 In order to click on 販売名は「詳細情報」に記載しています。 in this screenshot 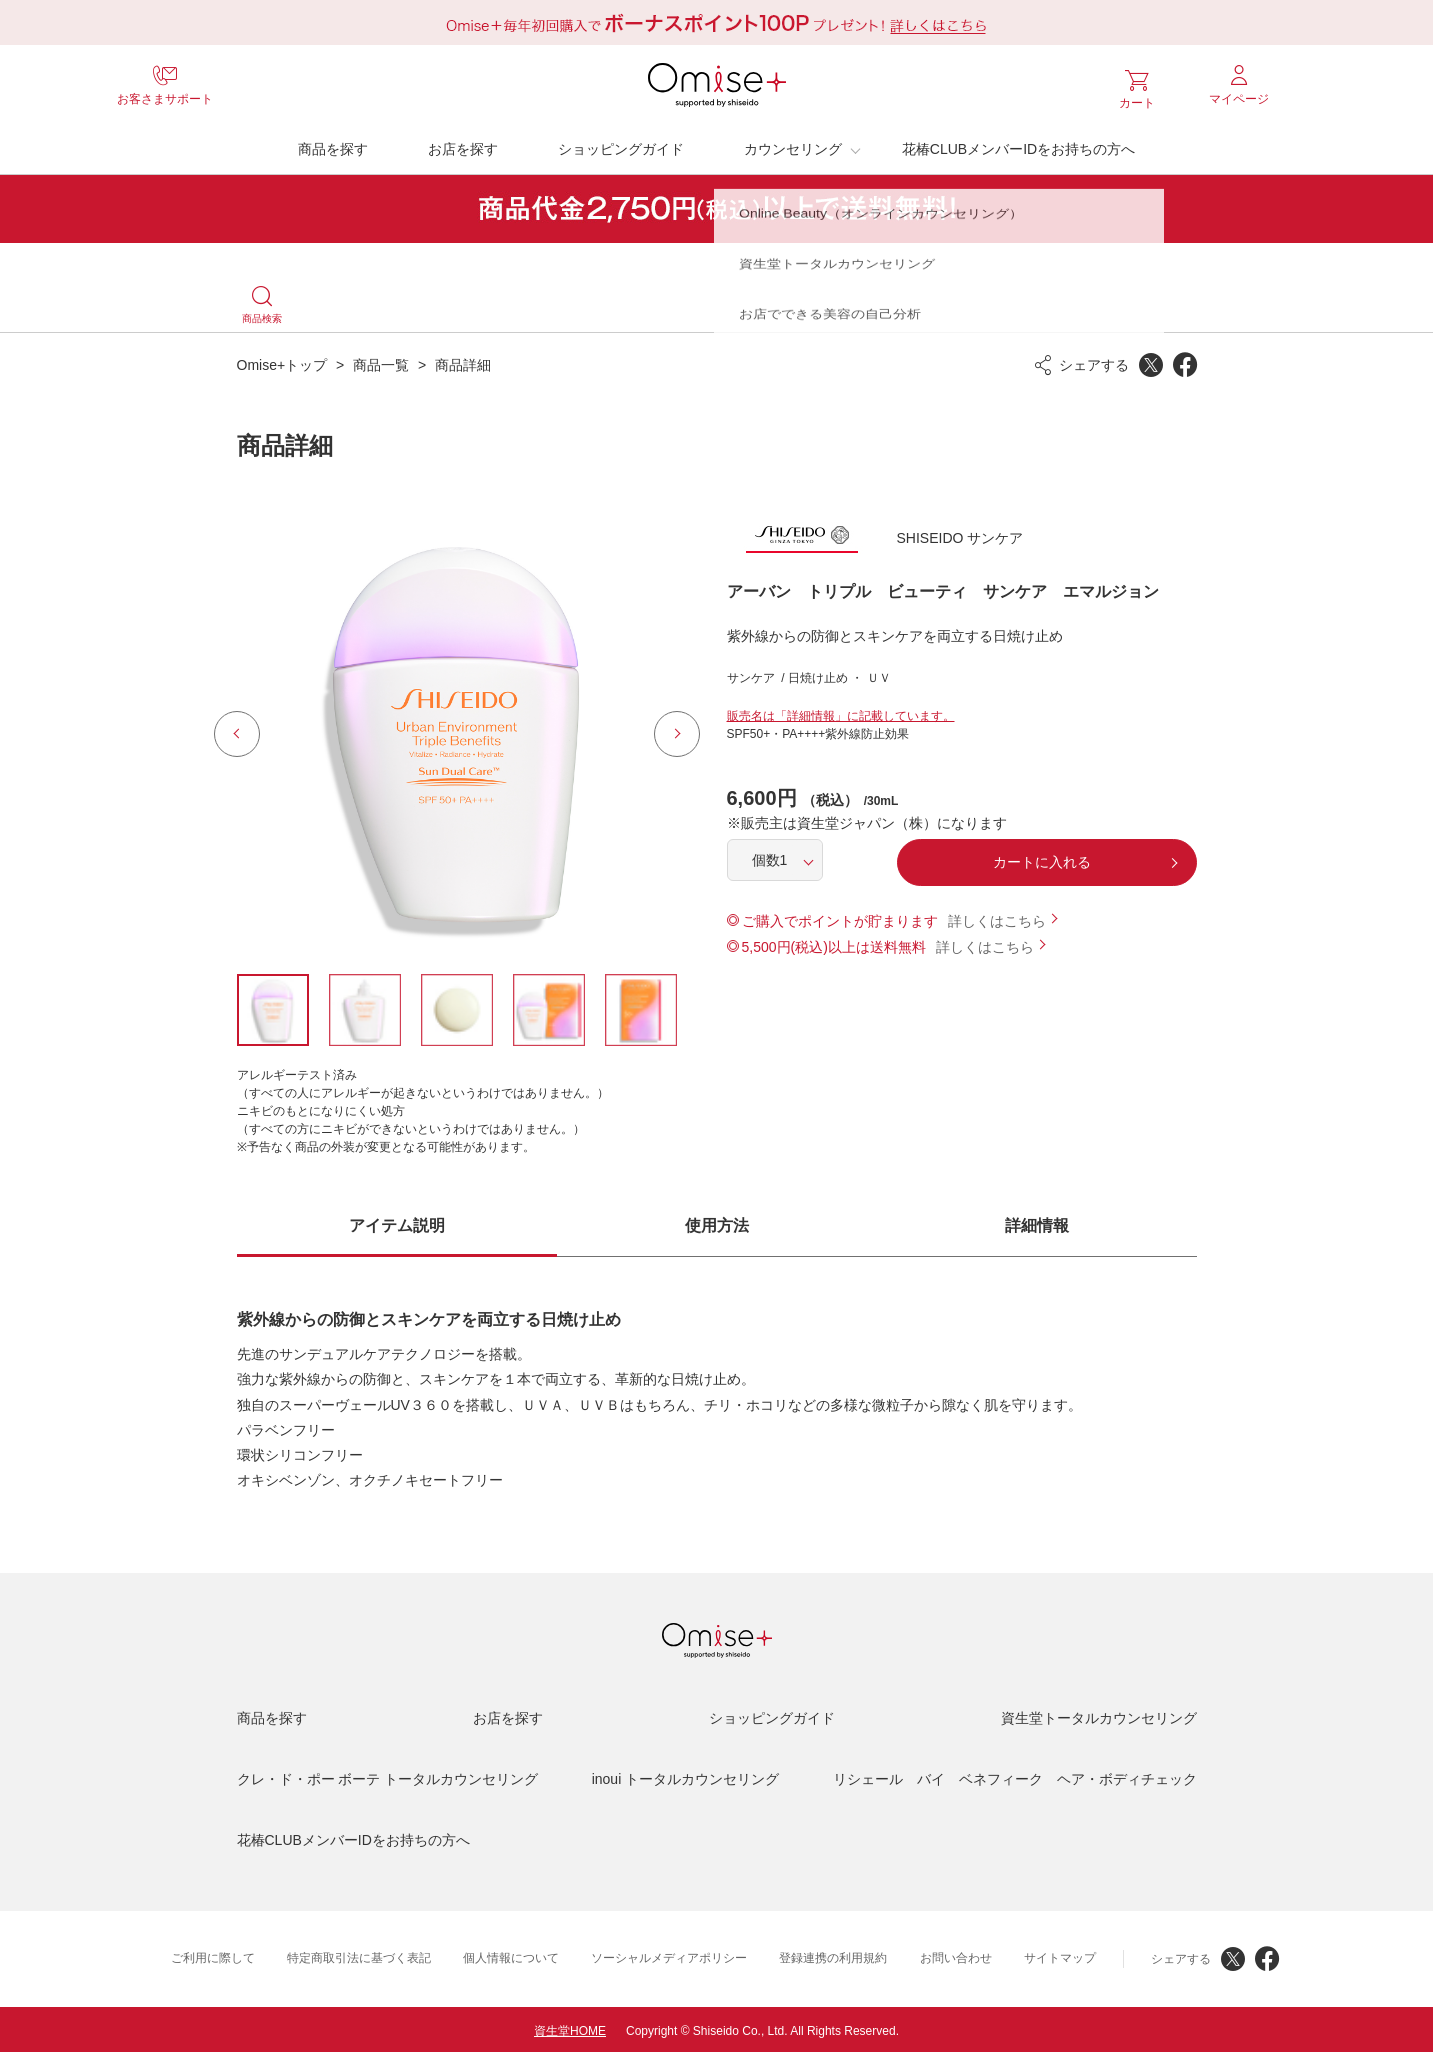, I will do `click(841, 713)`.